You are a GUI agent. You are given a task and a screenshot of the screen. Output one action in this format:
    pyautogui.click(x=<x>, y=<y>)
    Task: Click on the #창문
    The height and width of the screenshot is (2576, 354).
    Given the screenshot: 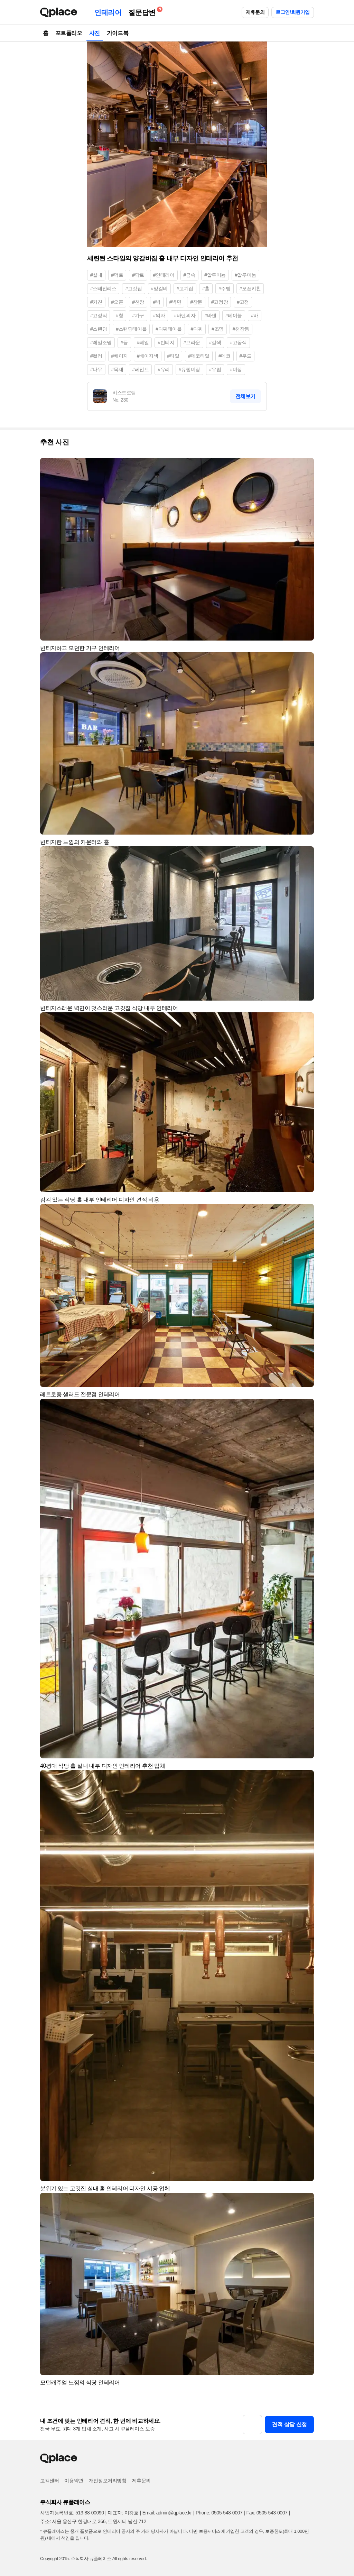 What is the action you would take?
    pyautogui.click(x=196, y=302)
    